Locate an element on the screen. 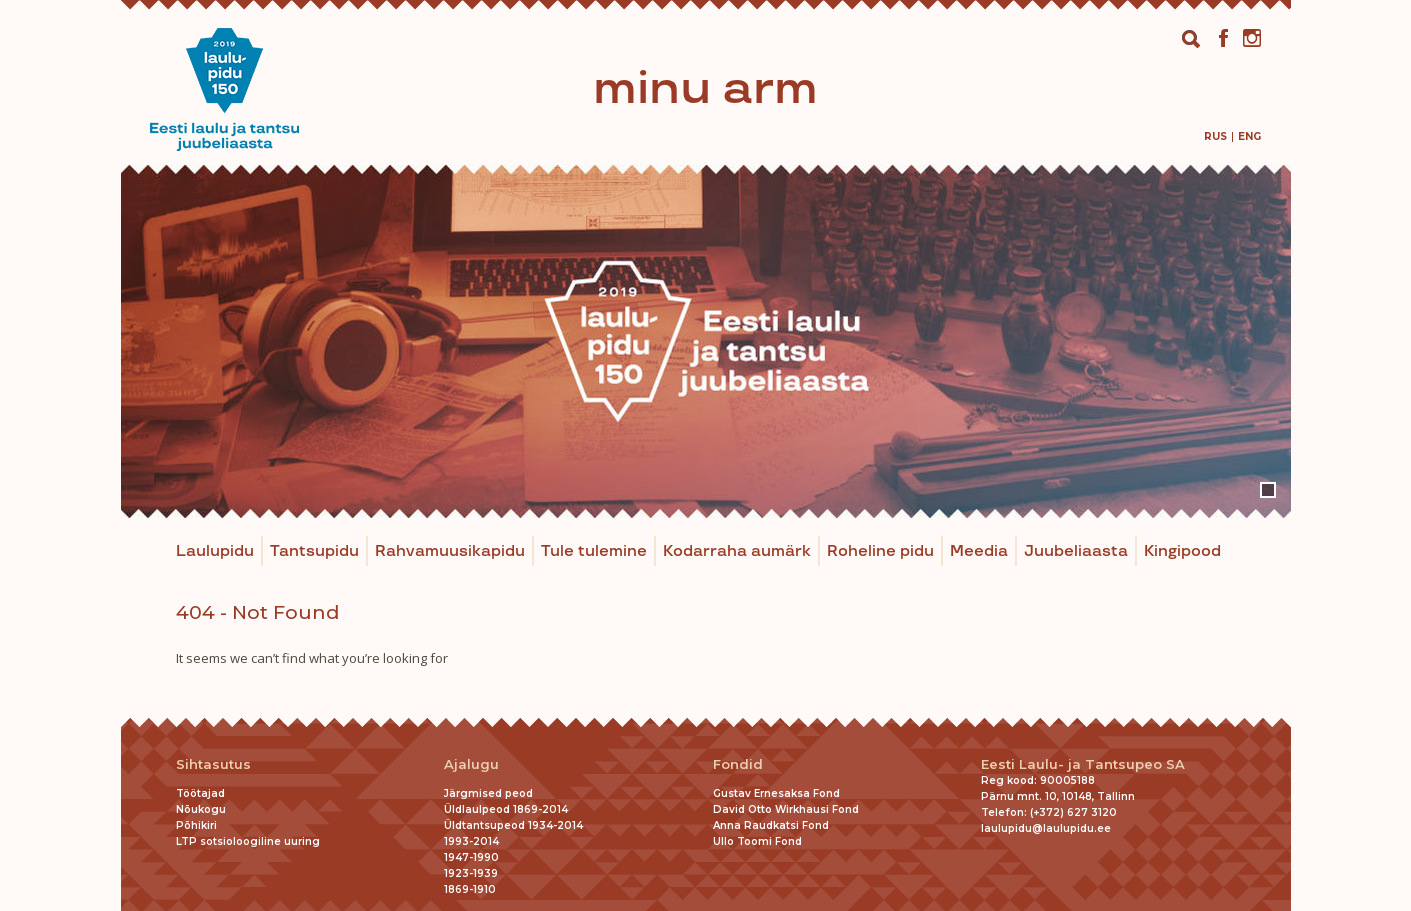  Üldlaulpeod 1869-2014 is located at coordinates (506, 809).